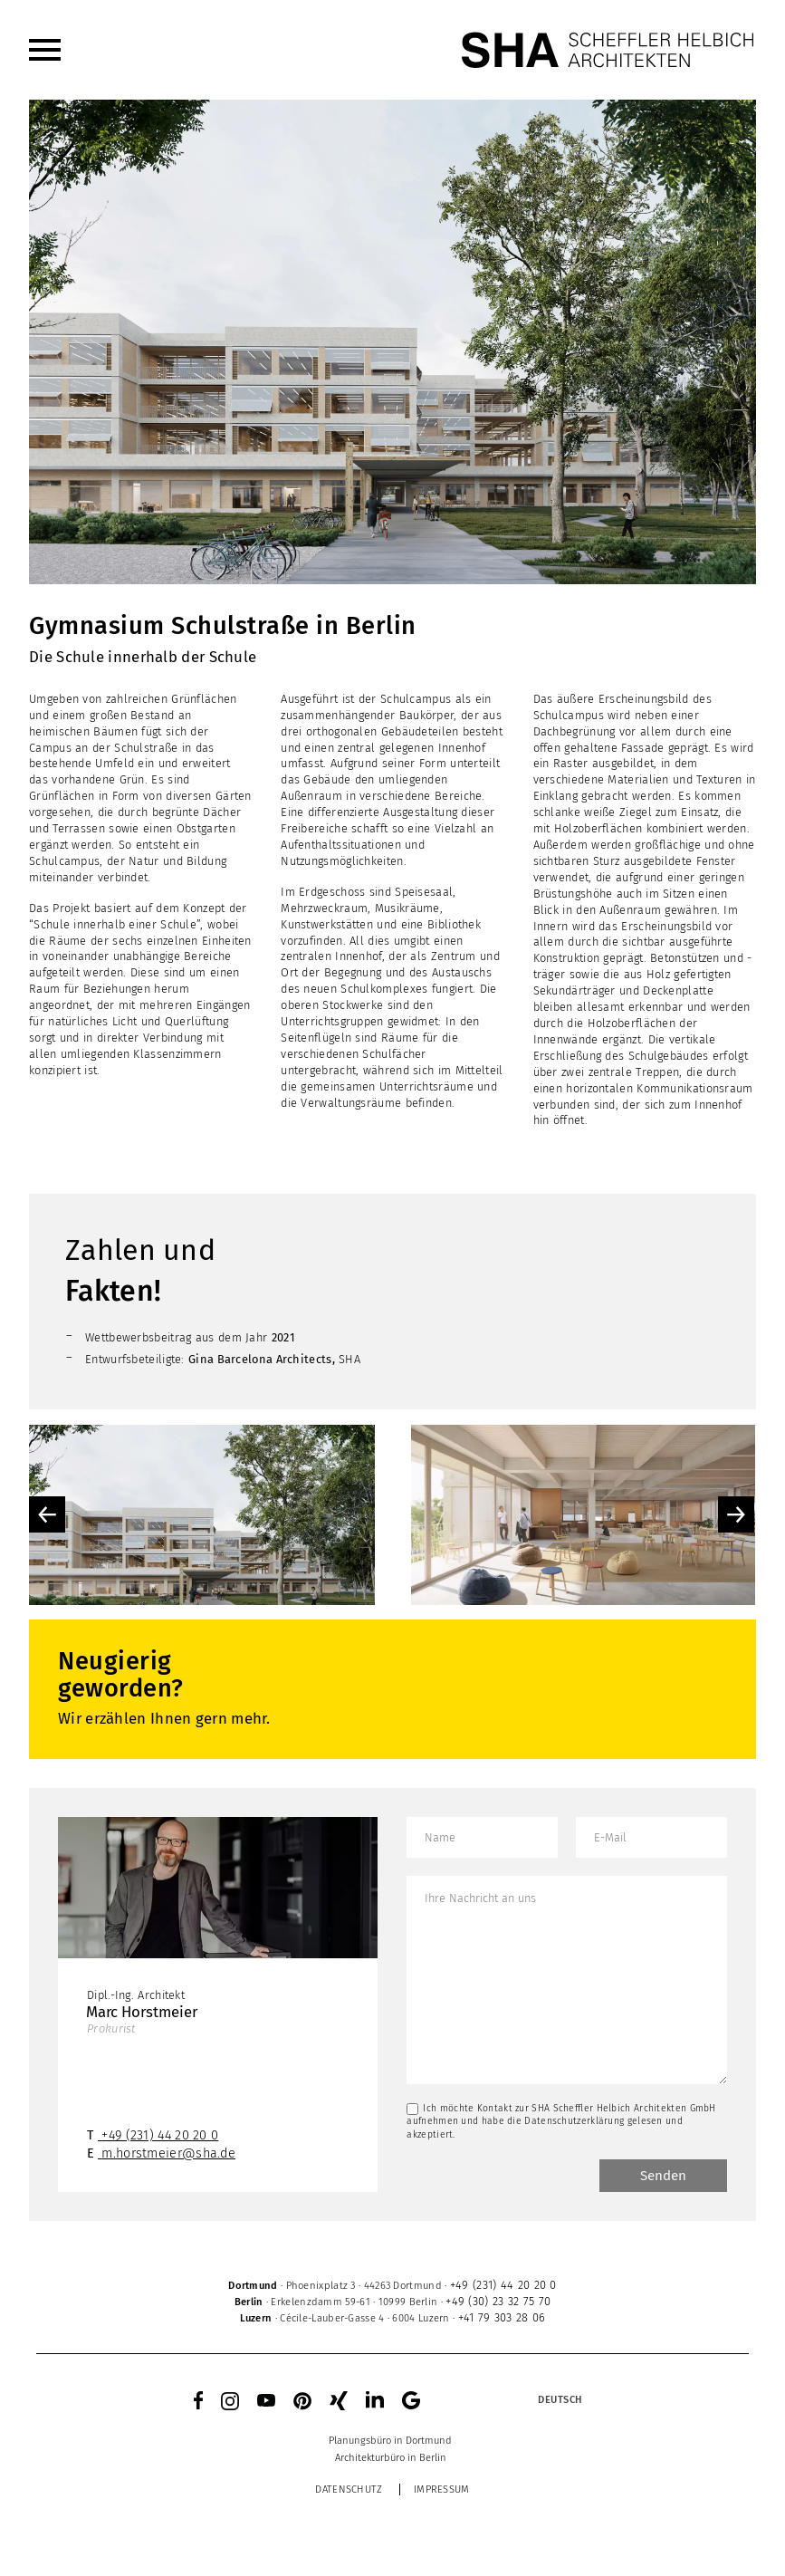 This screenshot has width=785, height=2576. I want to click on Previous, so click(47, 1514).